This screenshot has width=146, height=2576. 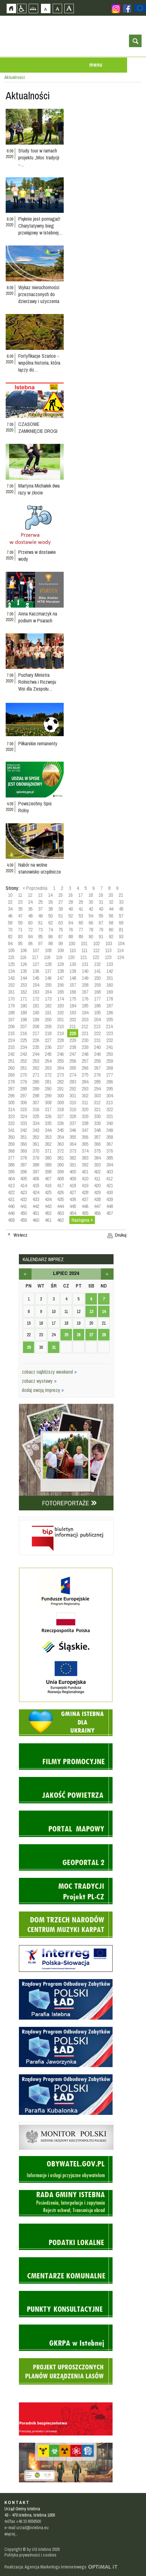 What do you see at coordinates (109, 1012) in the screenshot?
I see `196` at bounding box center [109, 1012].